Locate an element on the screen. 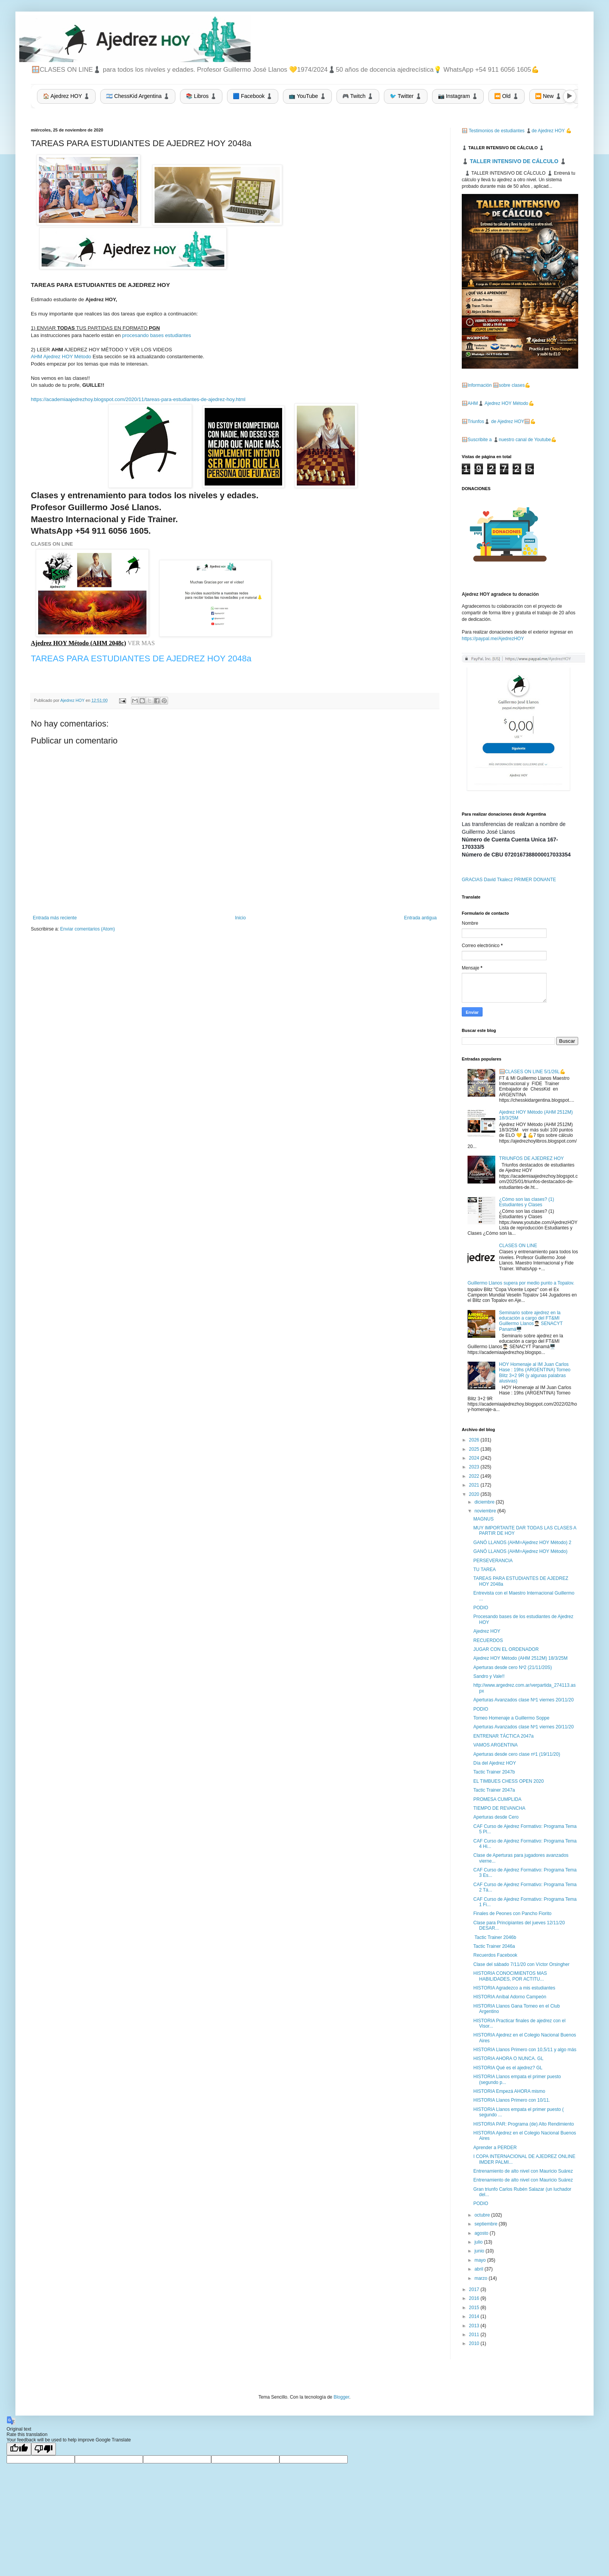  Tactic Trainer 2047a is located at coordinates (494, 1790).